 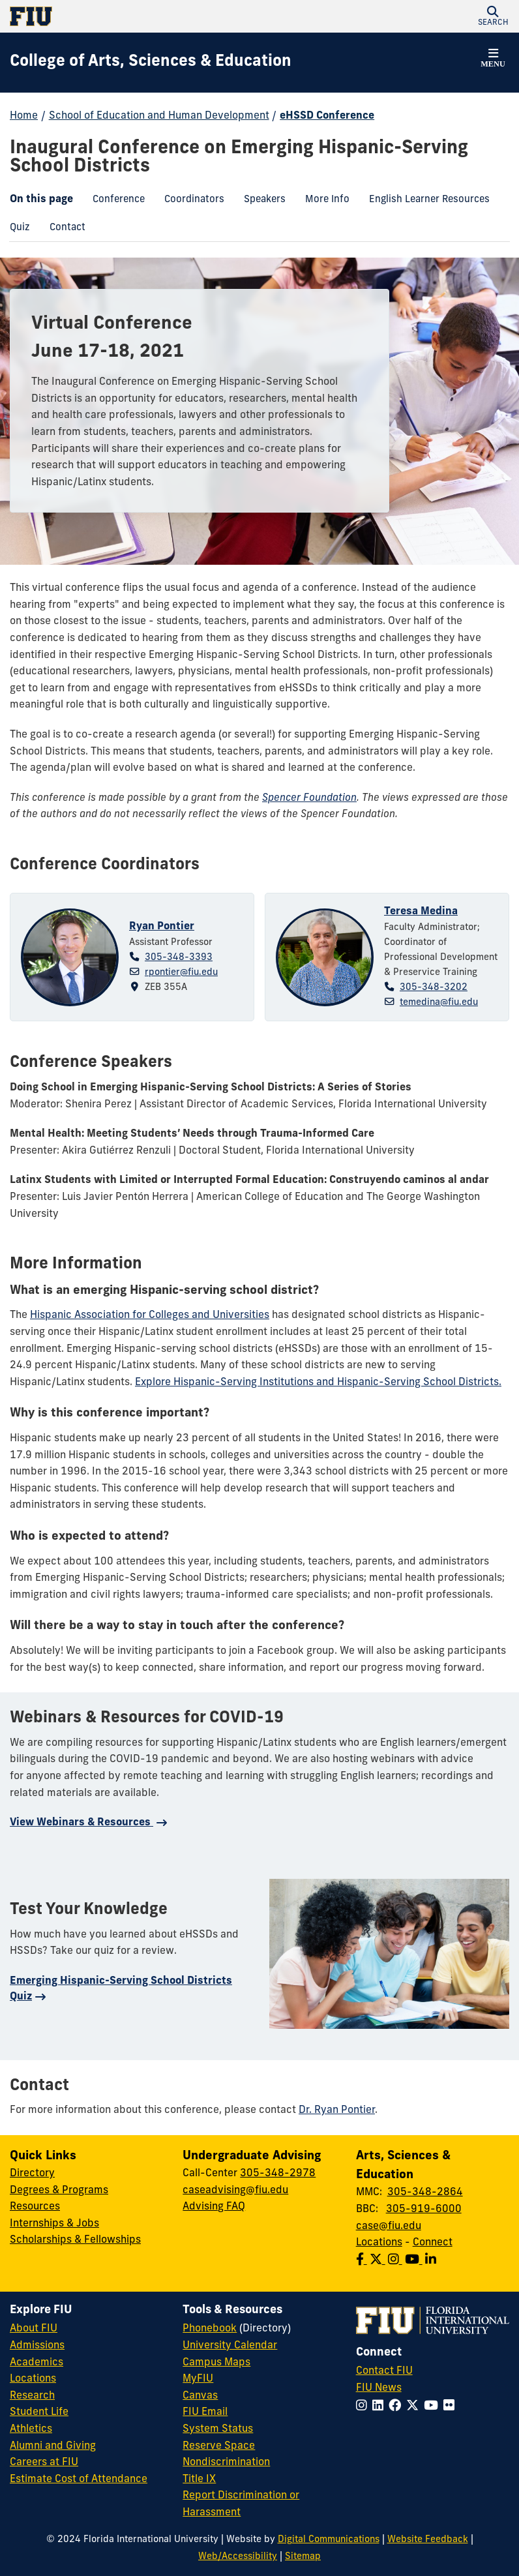 What do you see at coordinates (451, 2406) in the screenshot?
I see `[Follow FIU on Flickr]` at bounding box center [451, 2406].